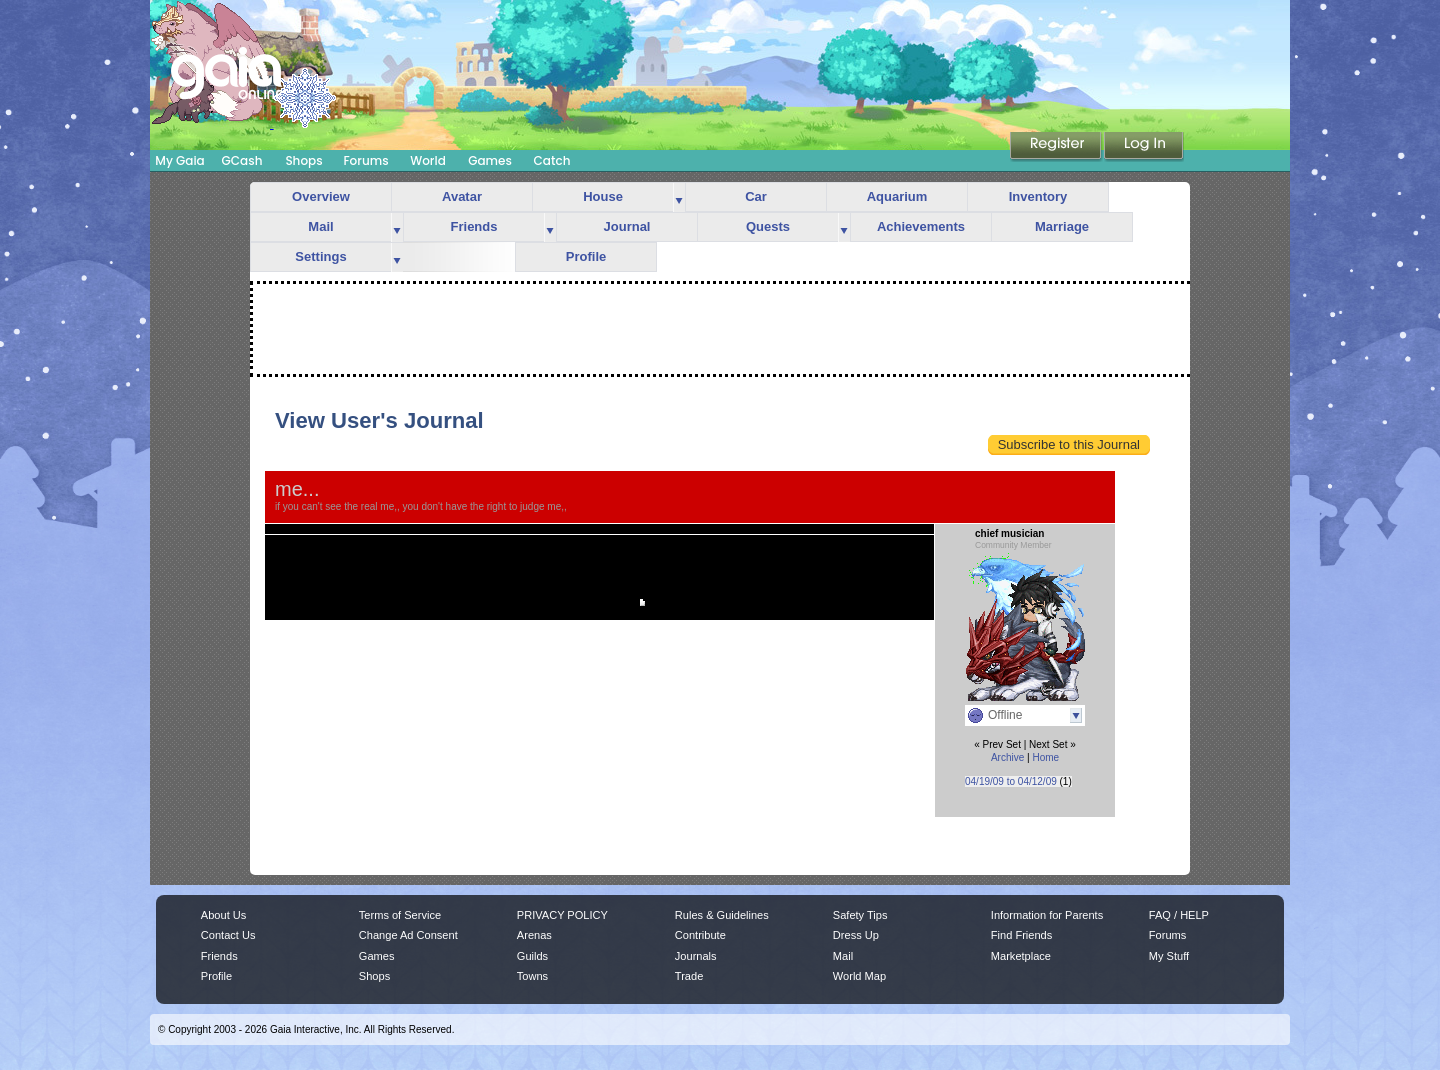  Describe the element at coordinates (532, 956) in the screenshot. I see `Guilds` at that location.